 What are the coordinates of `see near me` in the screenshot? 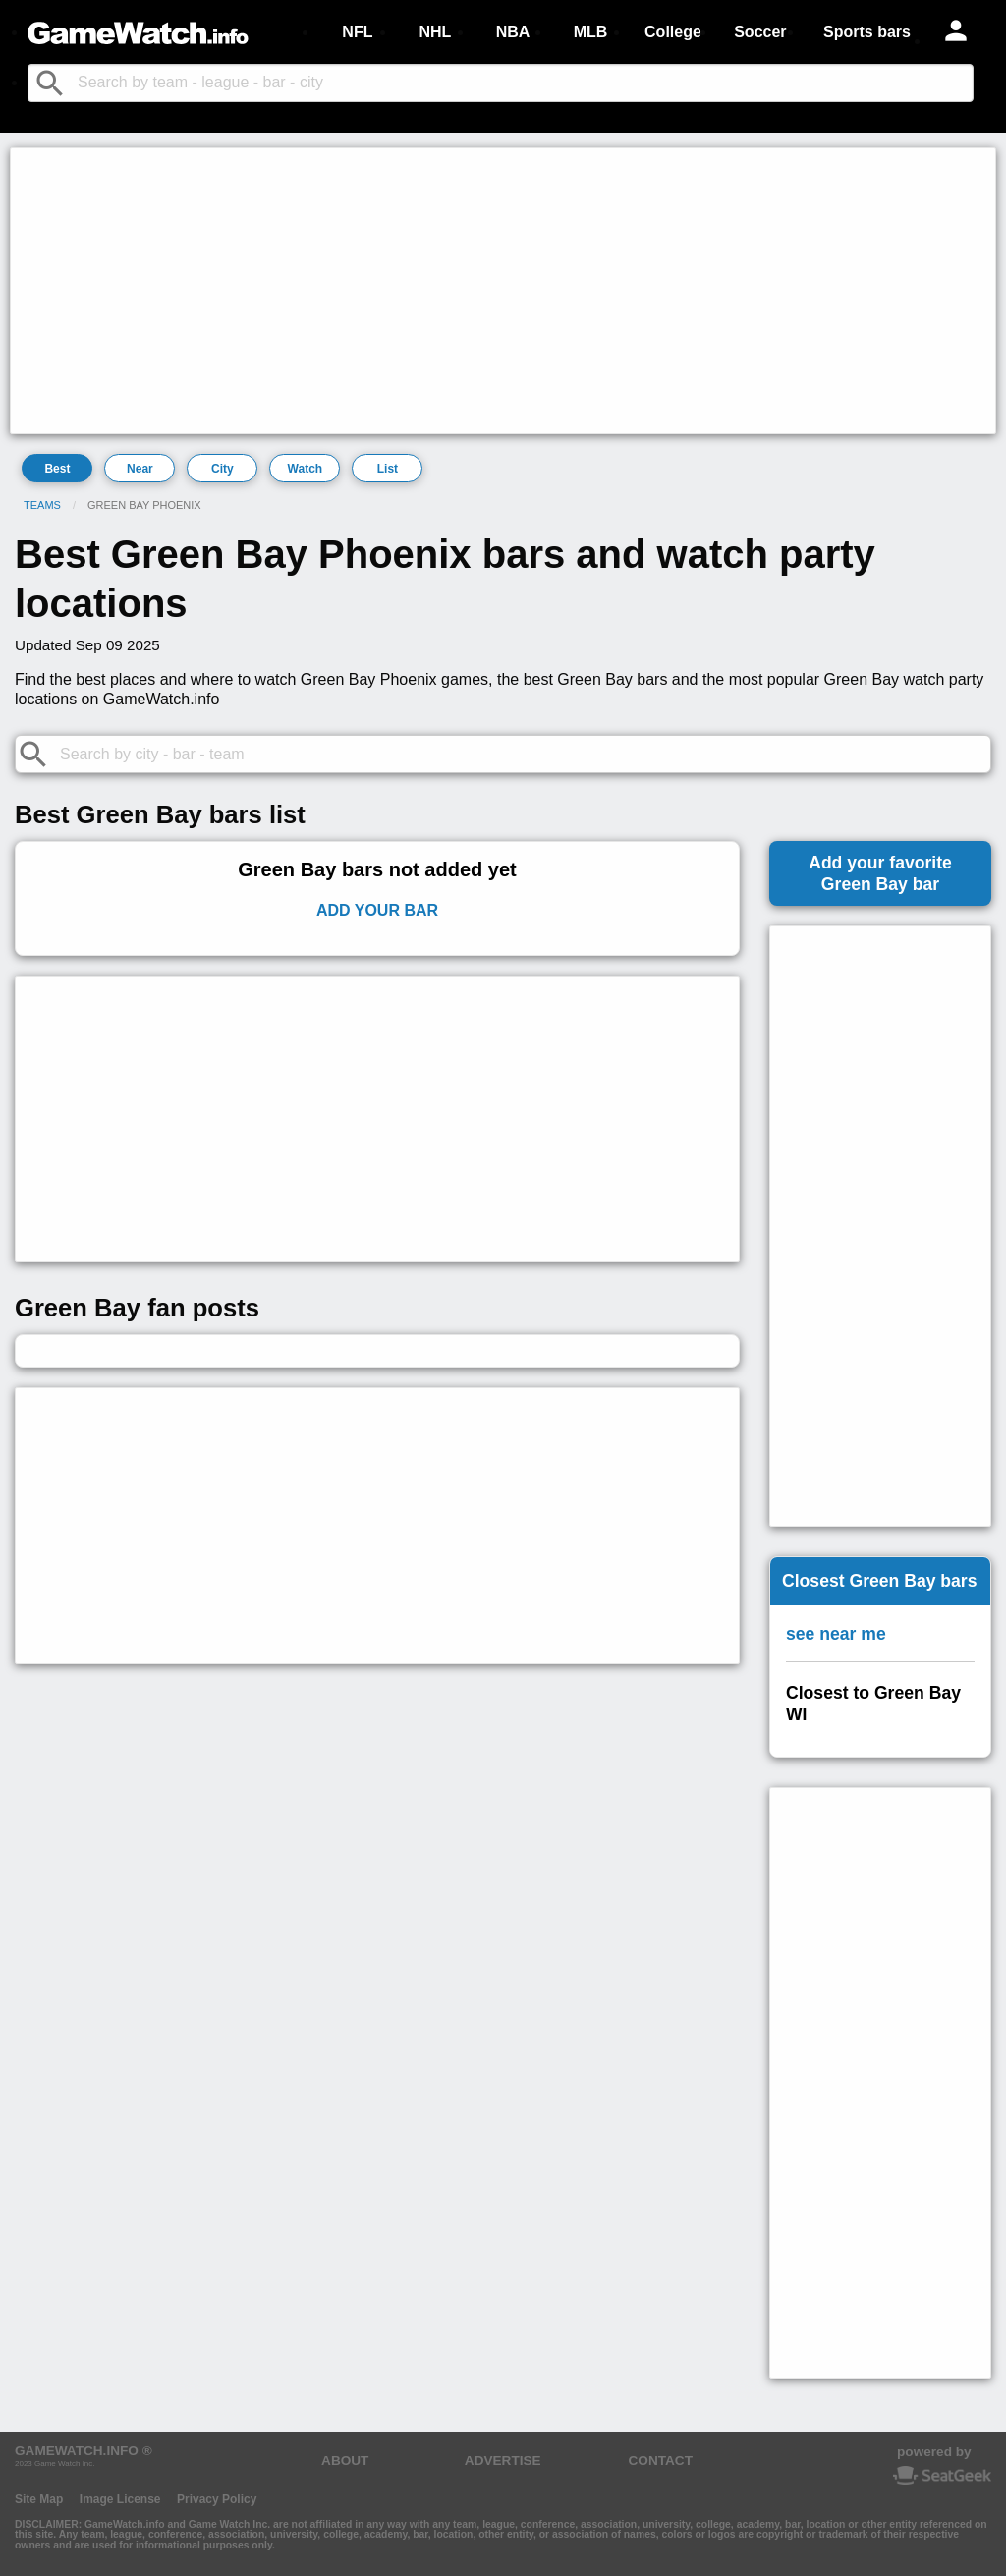 It's located at (836, 1634).